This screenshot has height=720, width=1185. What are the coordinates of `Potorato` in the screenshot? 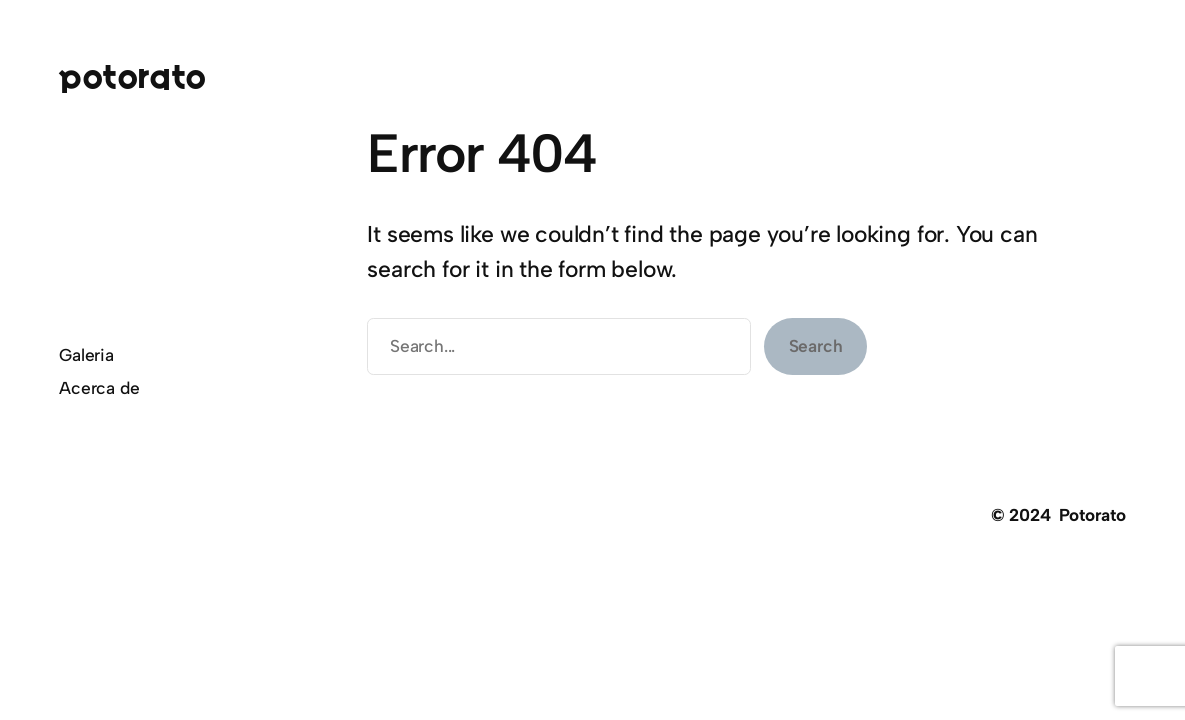 It's located at (132, 75).